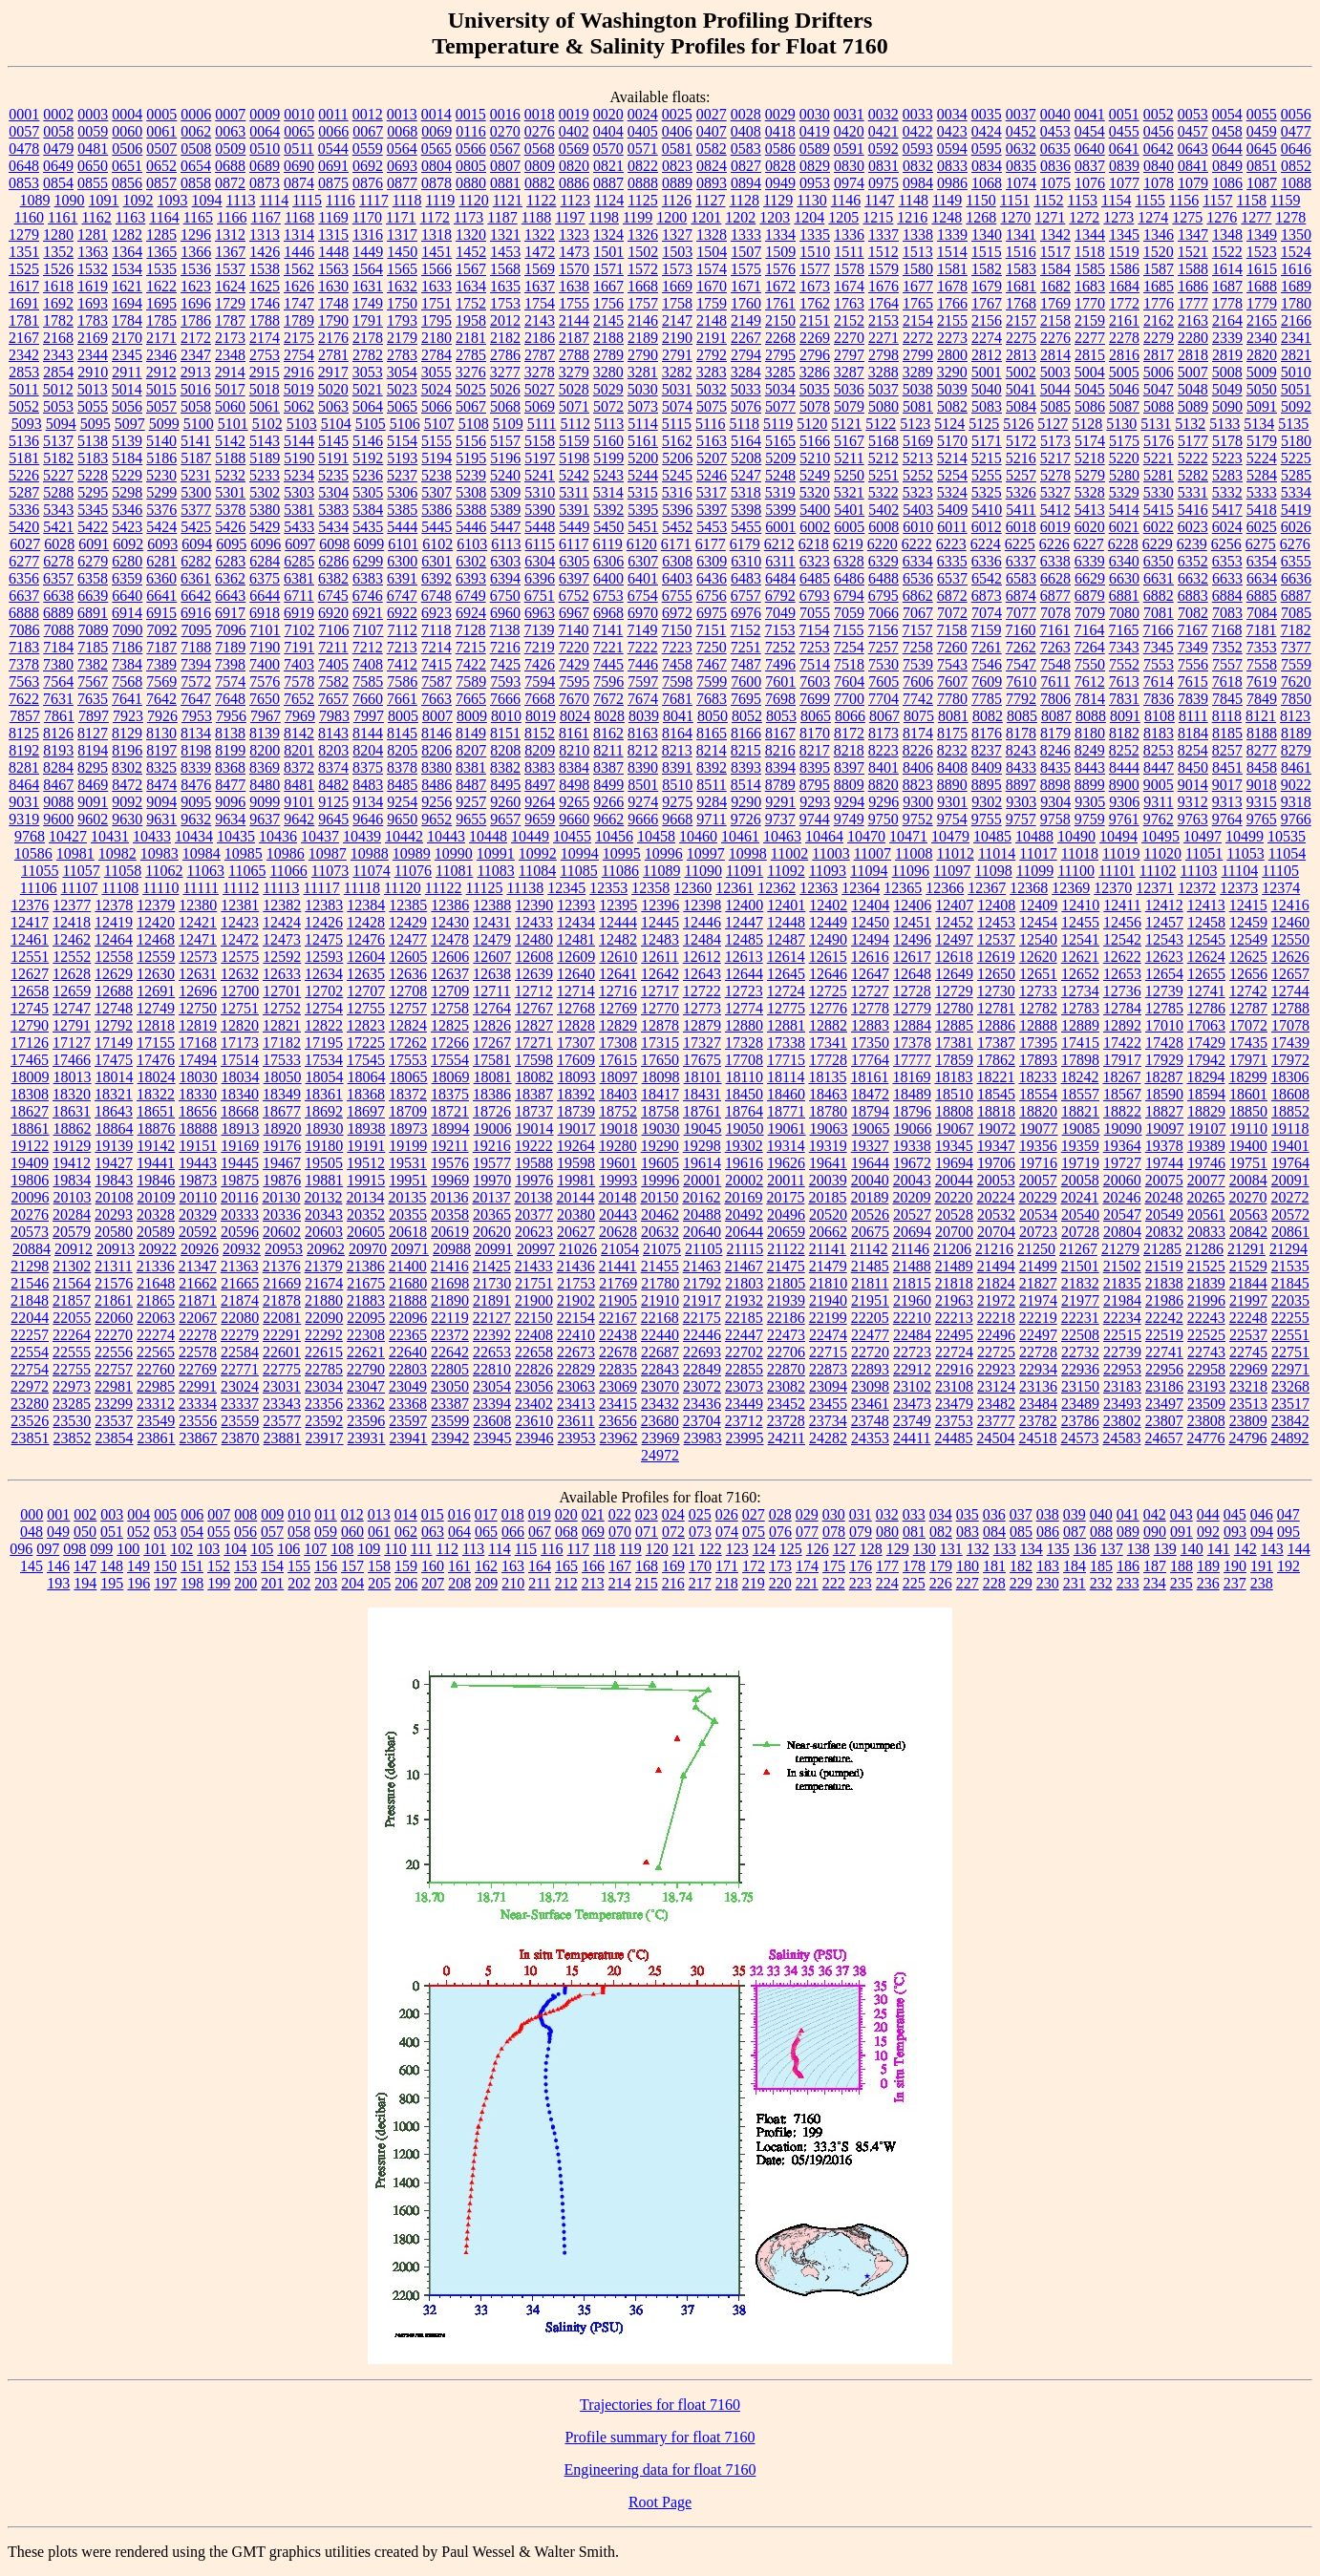  I want to click on 19302, so click(744, 1146).